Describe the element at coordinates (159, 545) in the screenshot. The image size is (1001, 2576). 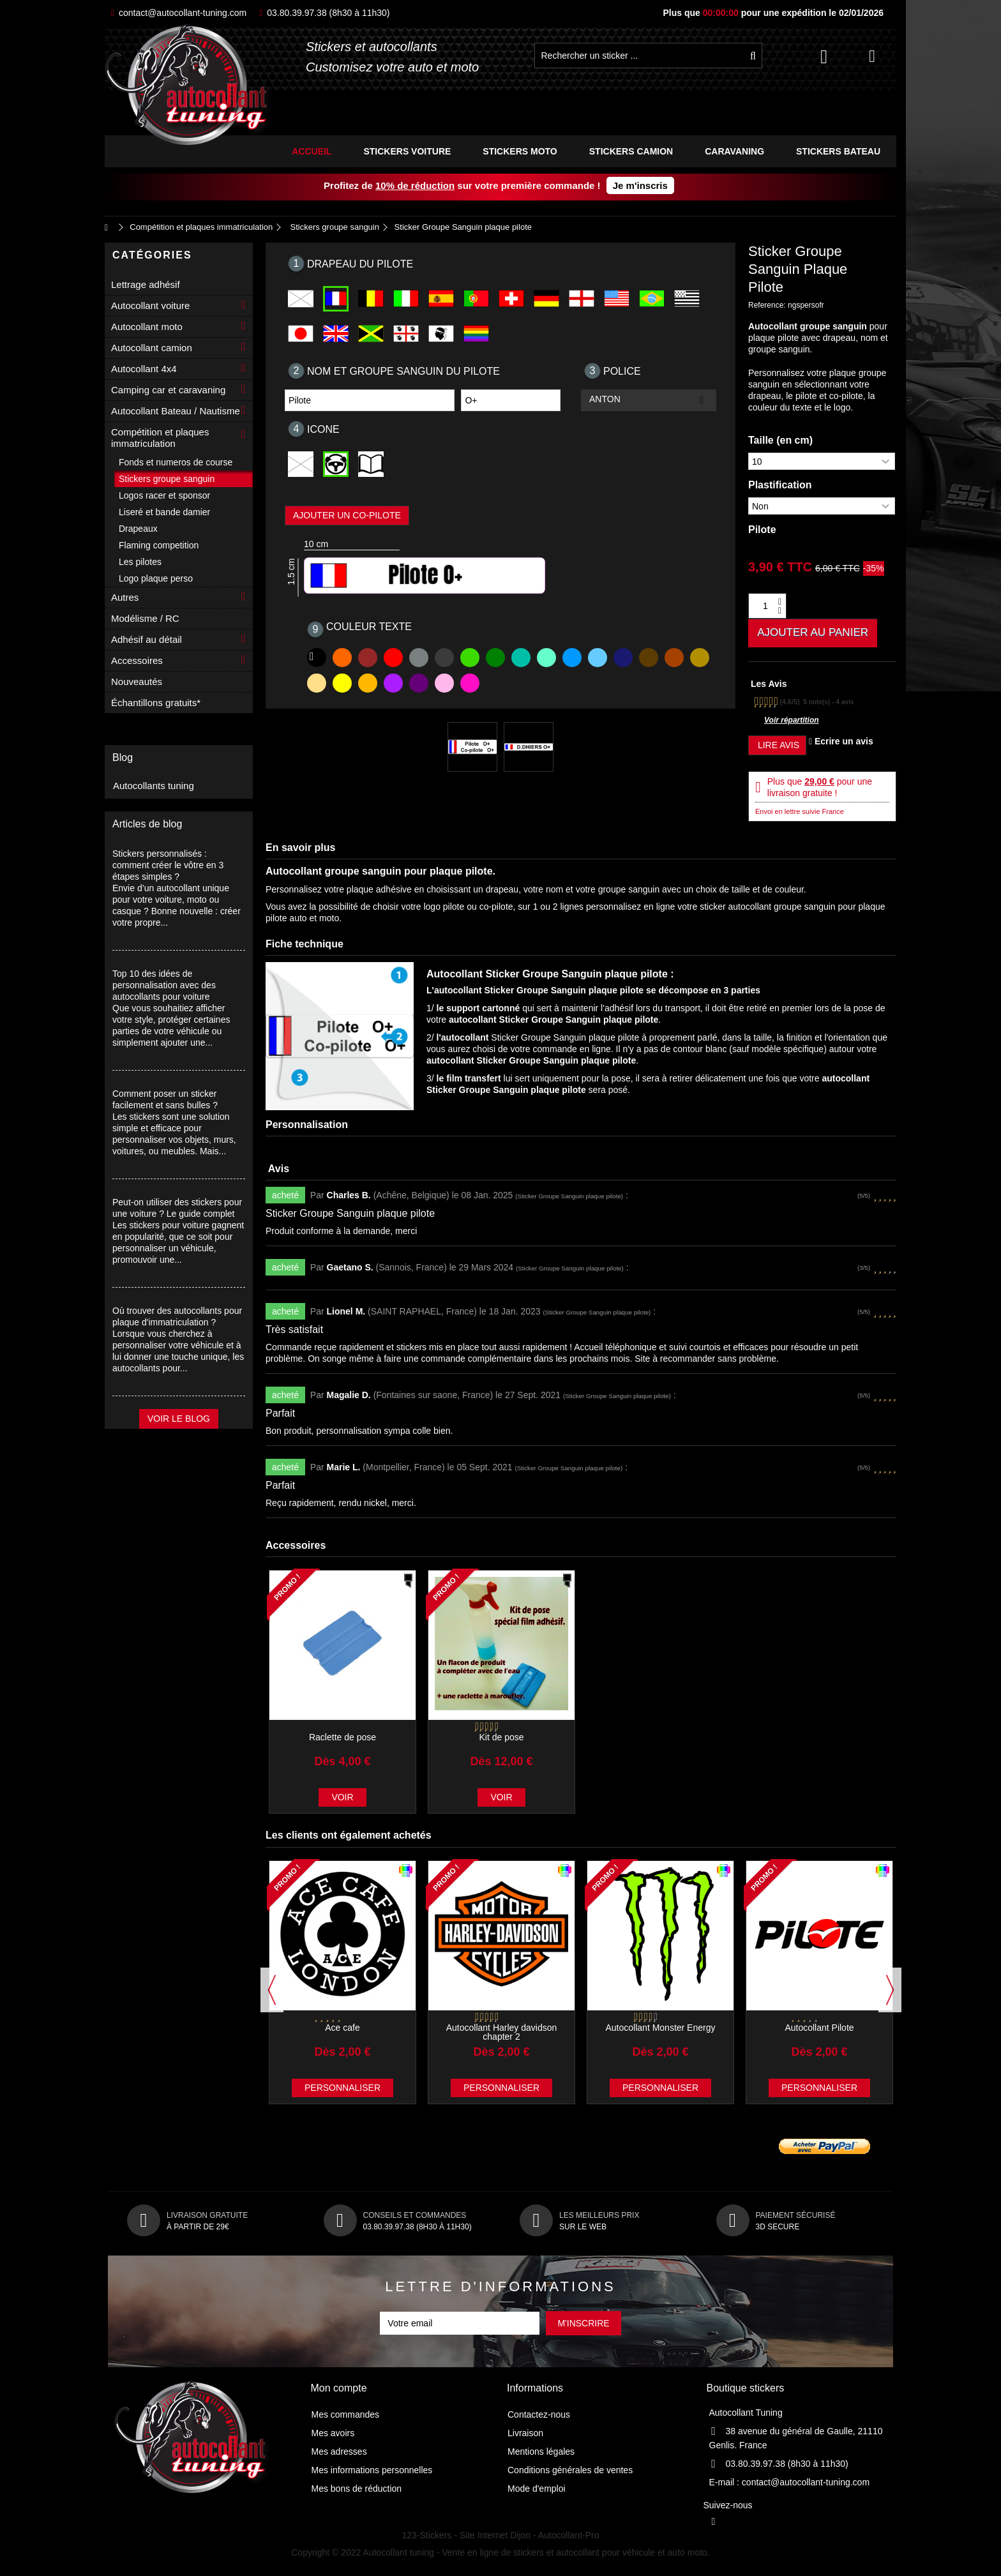
I see `Flaming competition` at that location.